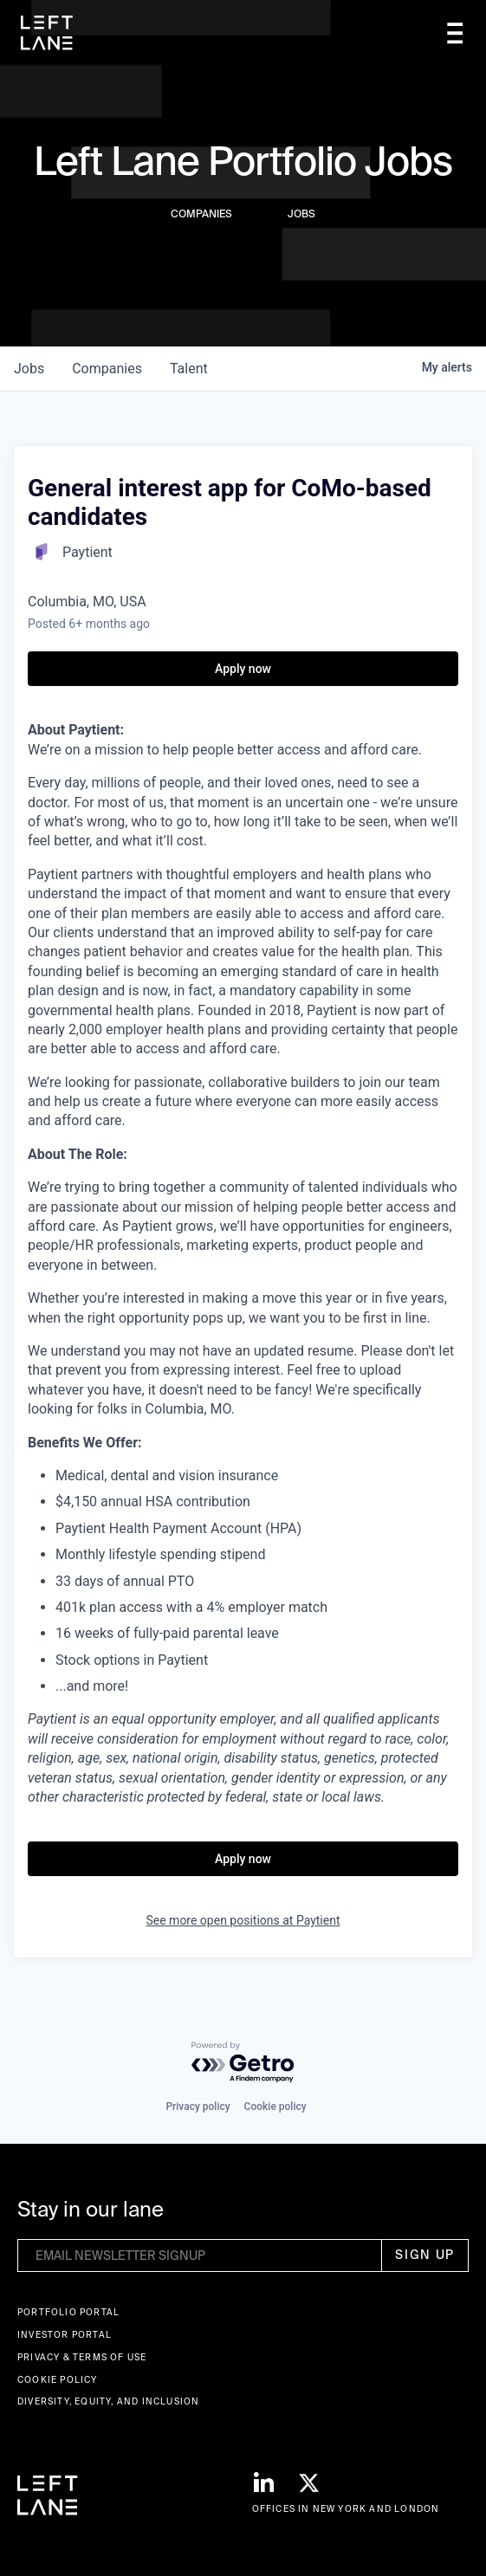  What do you see at coordinates (454, 33) in the screenshot?
I see `[button]` at bounding box center [454, 33].